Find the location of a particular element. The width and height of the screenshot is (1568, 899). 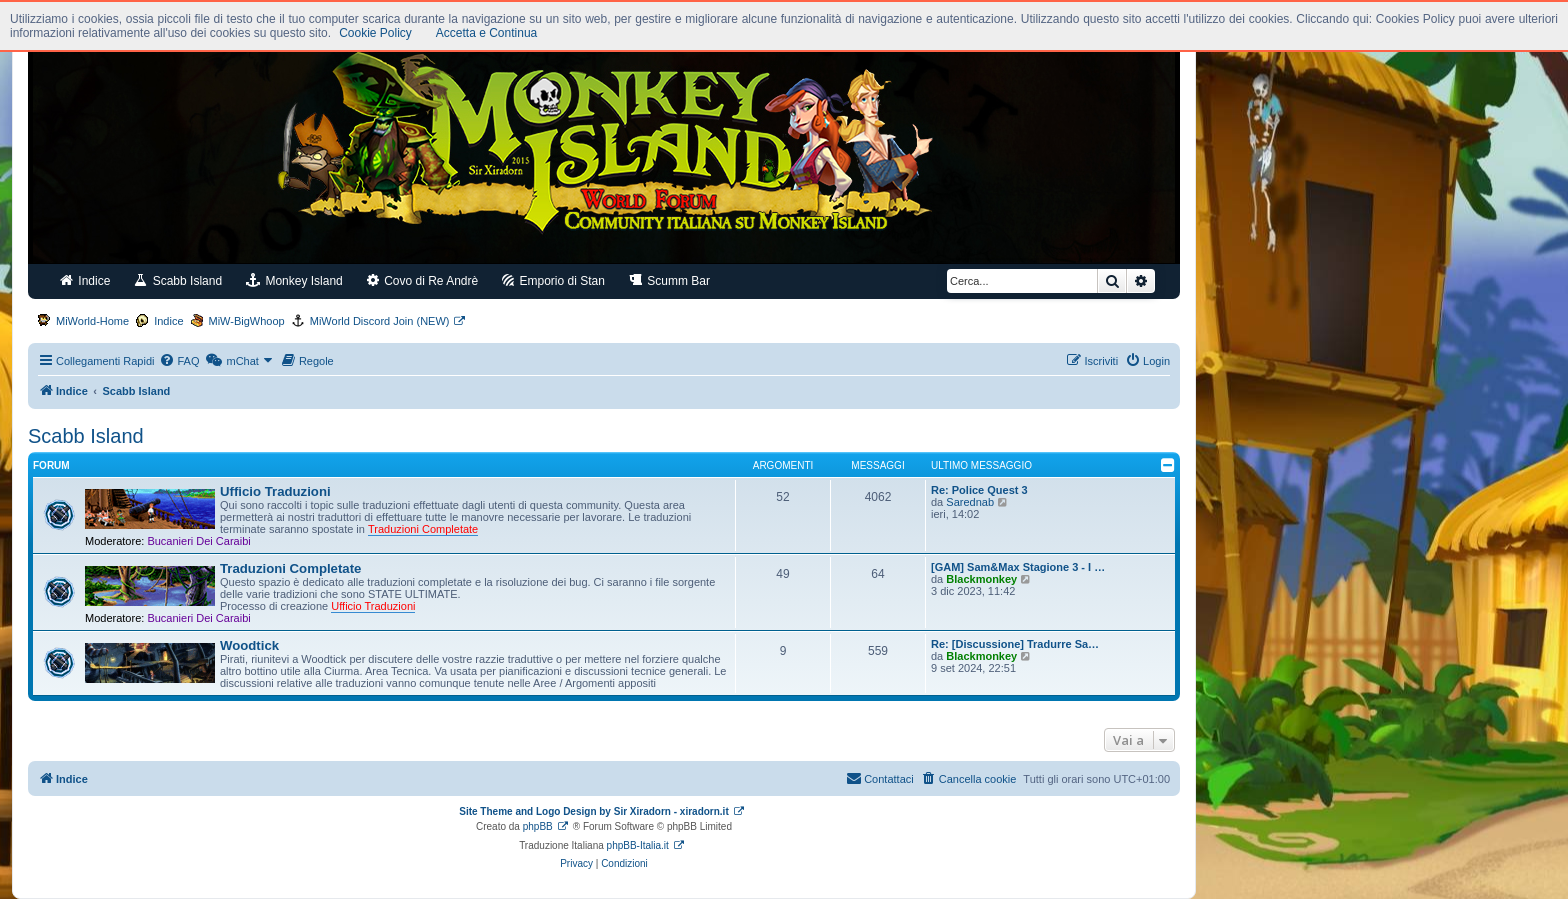

MiWorld-Home is located at coordinates (92, 321).